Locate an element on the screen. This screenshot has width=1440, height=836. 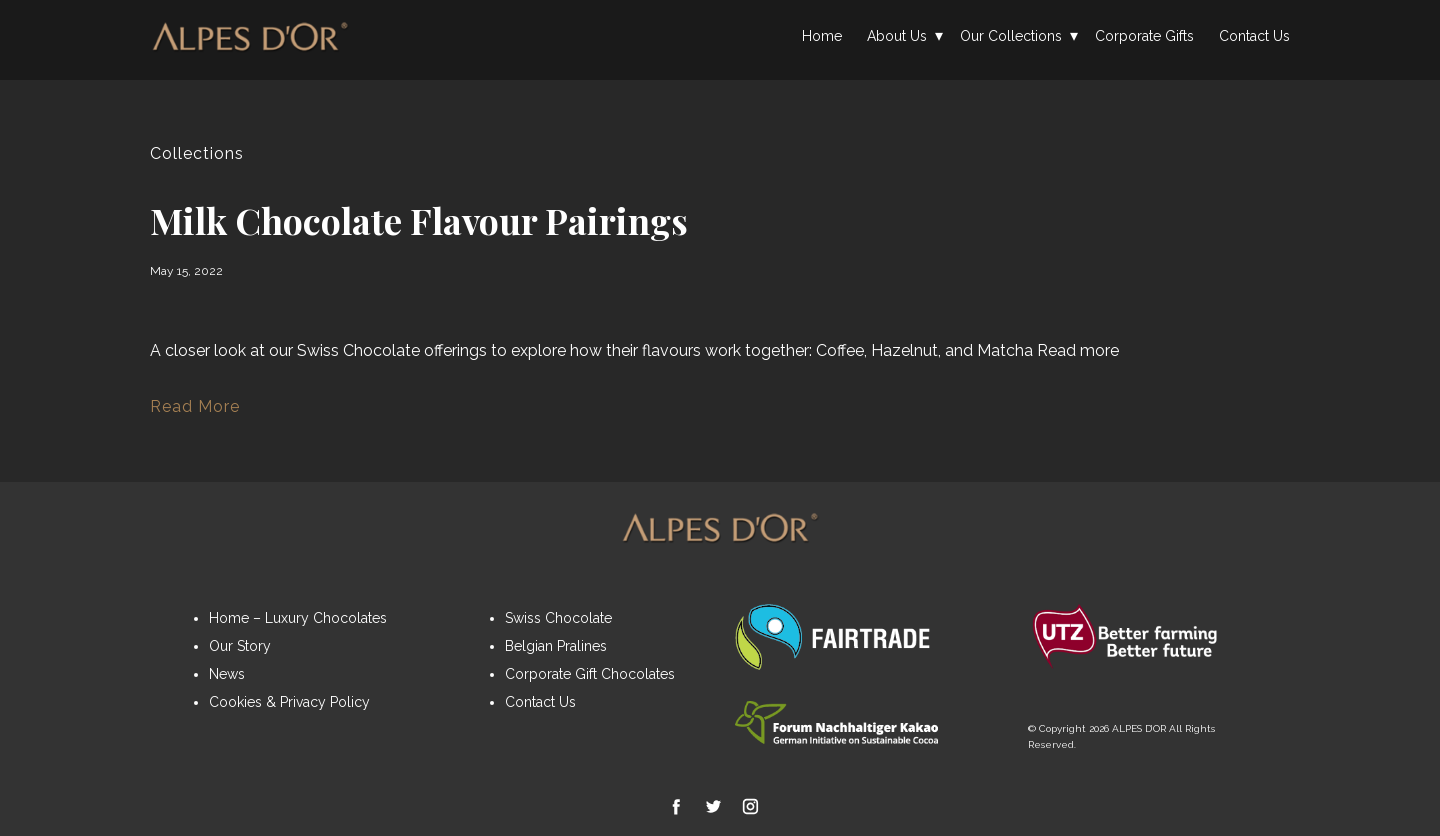
Collections is located at coordinates (197, 153).